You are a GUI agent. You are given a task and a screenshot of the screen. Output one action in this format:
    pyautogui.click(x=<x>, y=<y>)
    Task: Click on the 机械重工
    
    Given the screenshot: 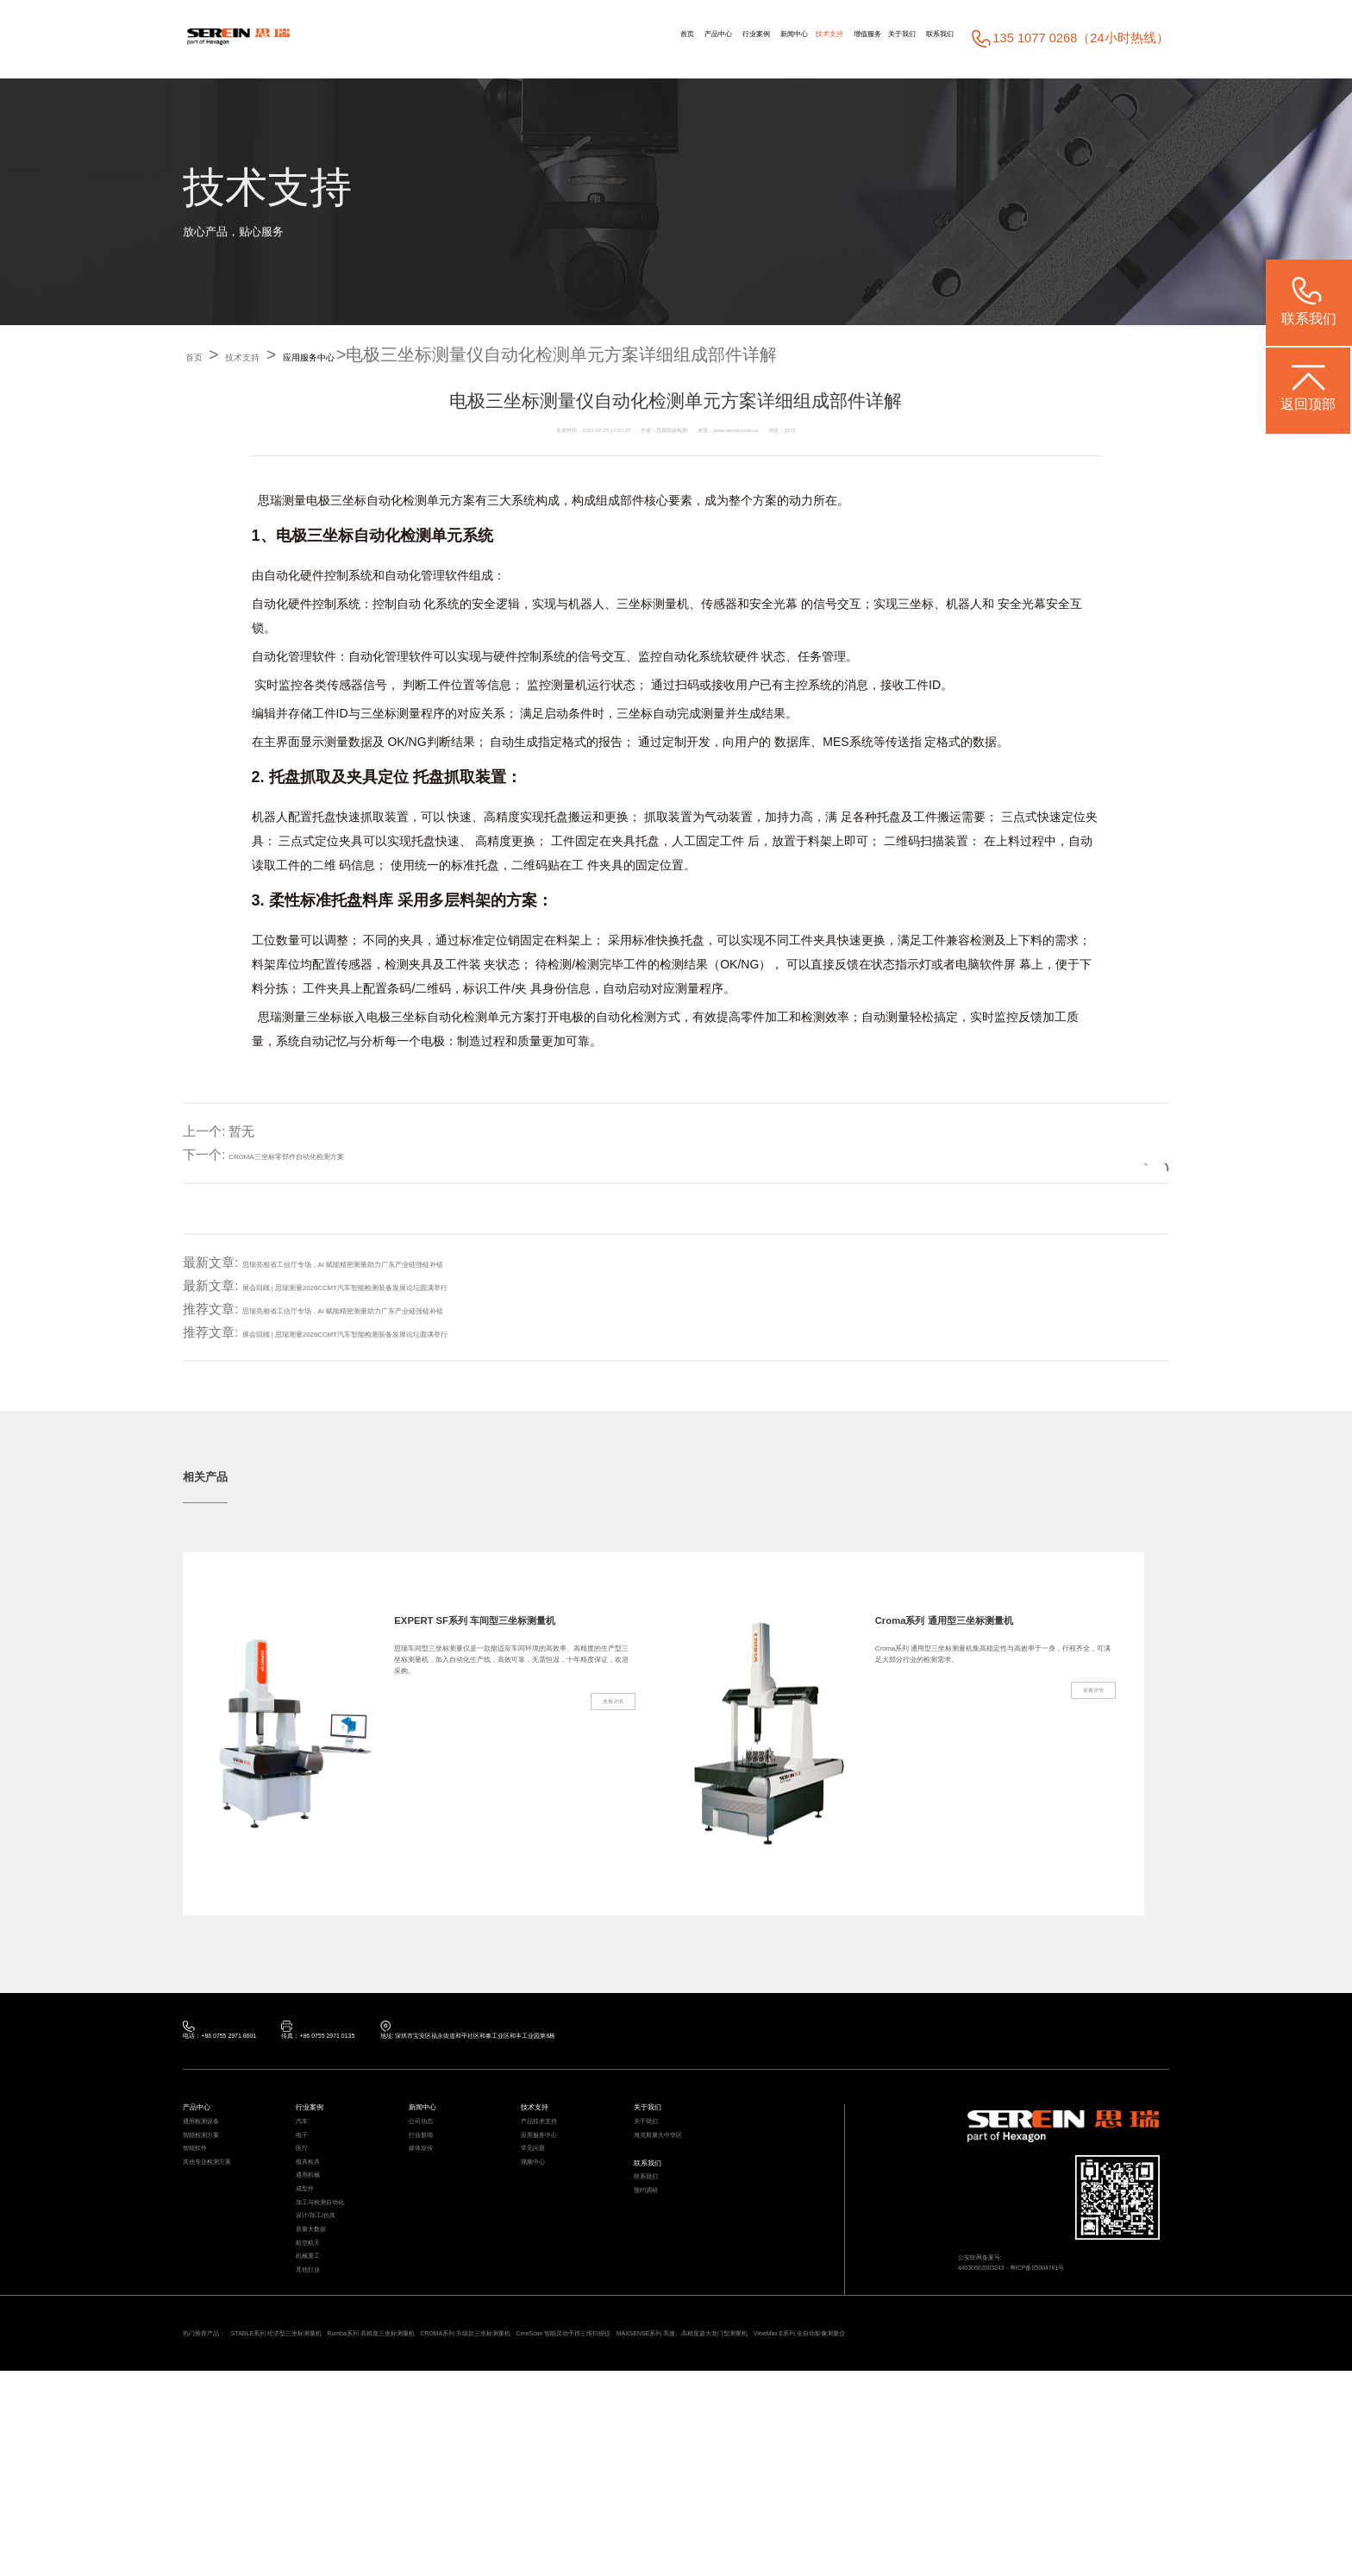 What is the action you would take?
    pyautogui.click(x=318, y=2407)
    